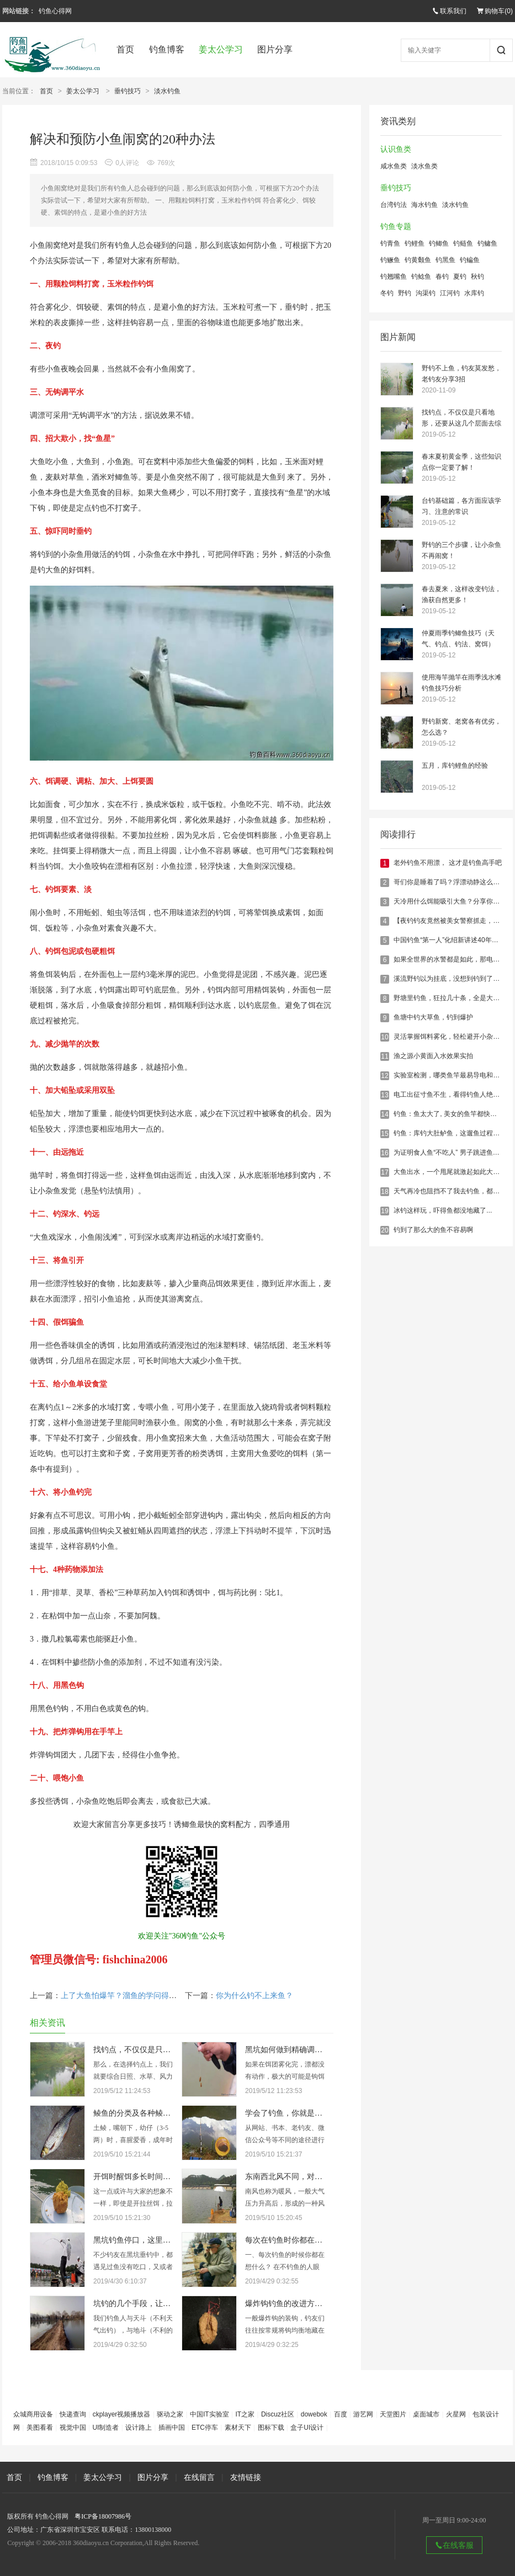 The height and width of the screenshot is (2576, 515). I want to click on 海水钓鱼, so click(424, 205).